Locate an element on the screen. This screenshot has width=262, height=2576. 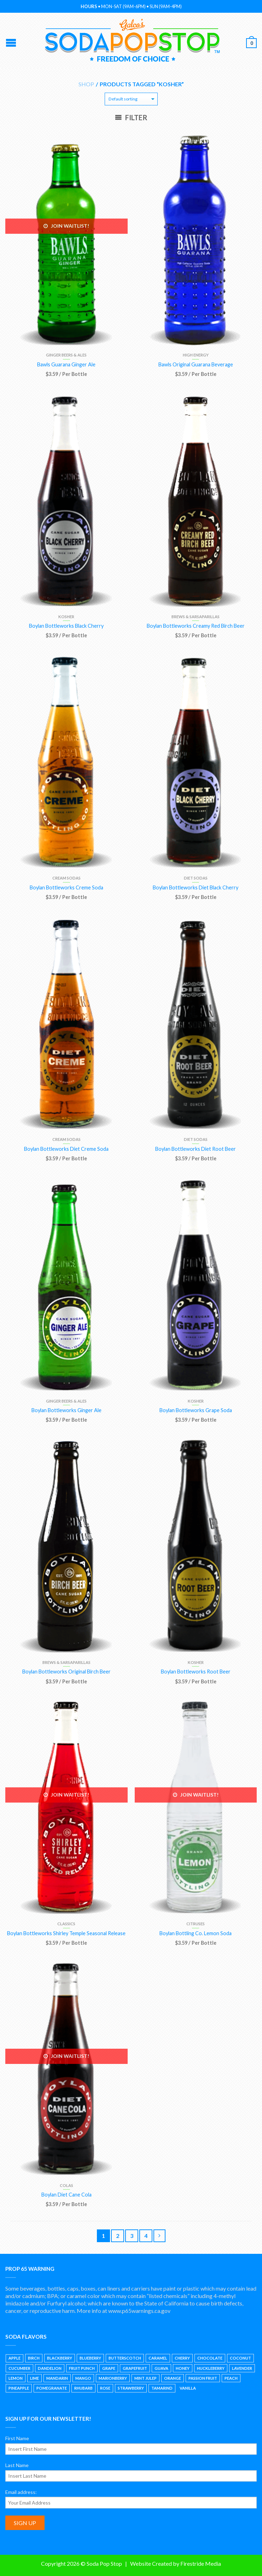
Lemon is located at coordinates (15, 2378).